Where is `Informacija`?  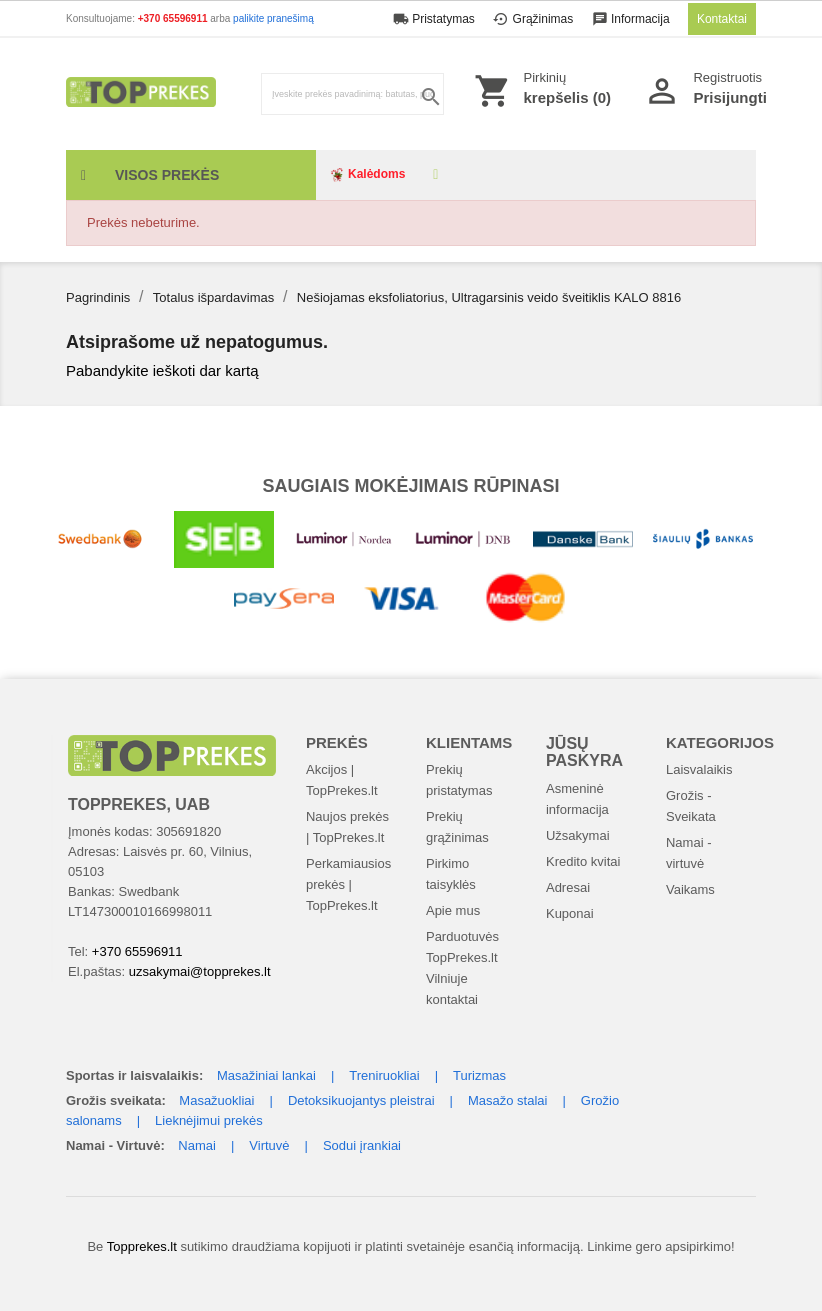 Informacija is located at coordinates (632, 19).